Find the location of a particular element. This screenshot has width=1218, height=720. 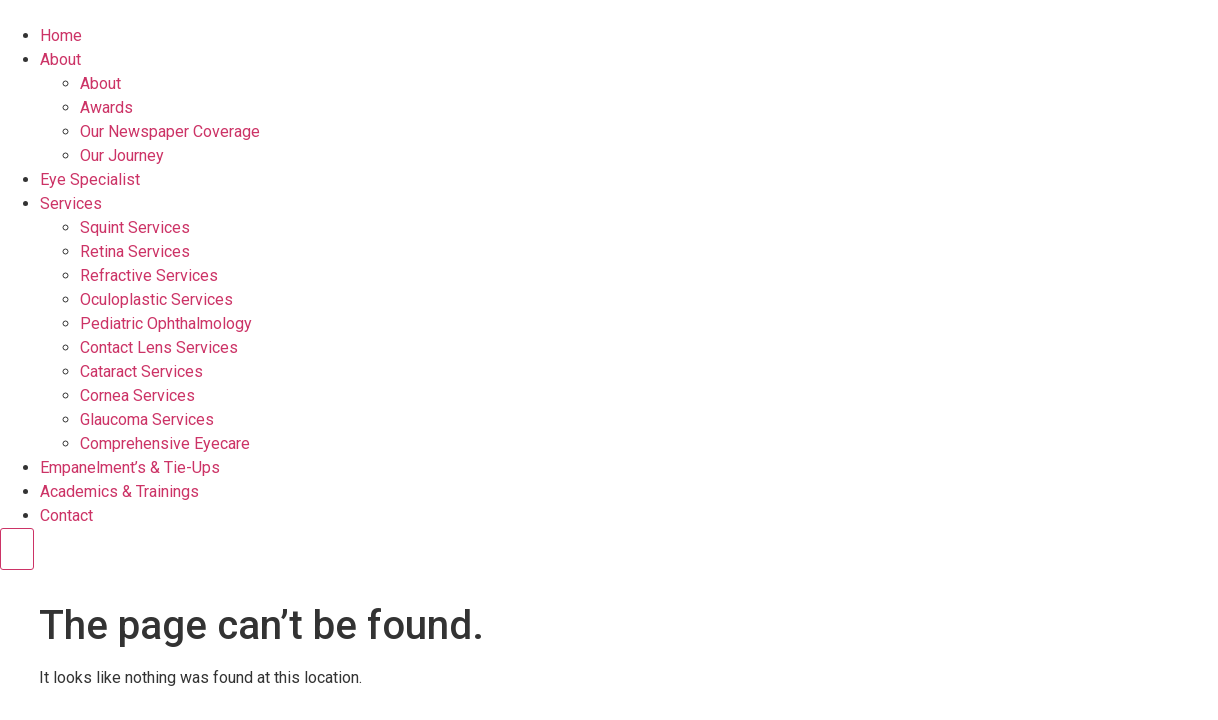

About is located at coordinates (60, 59).